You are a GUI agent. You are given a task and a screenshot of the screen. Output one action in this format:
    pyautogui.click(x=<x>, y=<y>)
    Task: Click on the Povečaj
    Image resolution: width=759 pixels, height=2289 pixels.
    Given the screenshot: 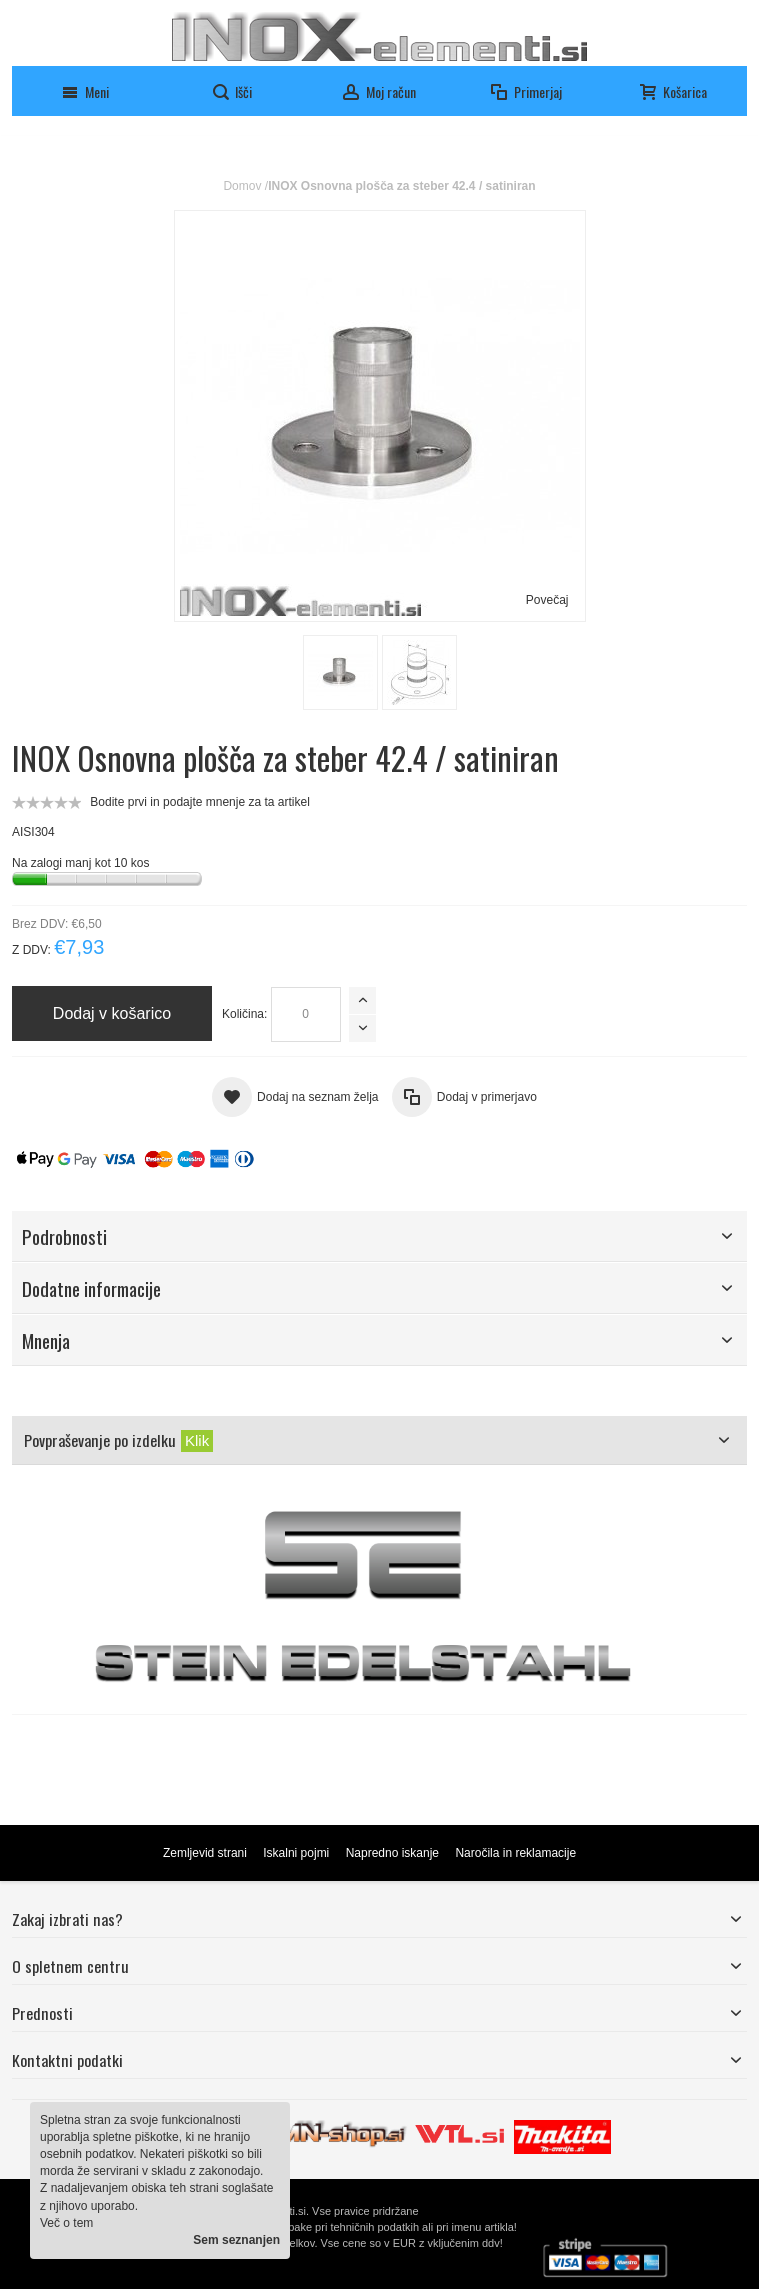 What is the action you would take?
    pyautogui.click(x=547, y=600)
    